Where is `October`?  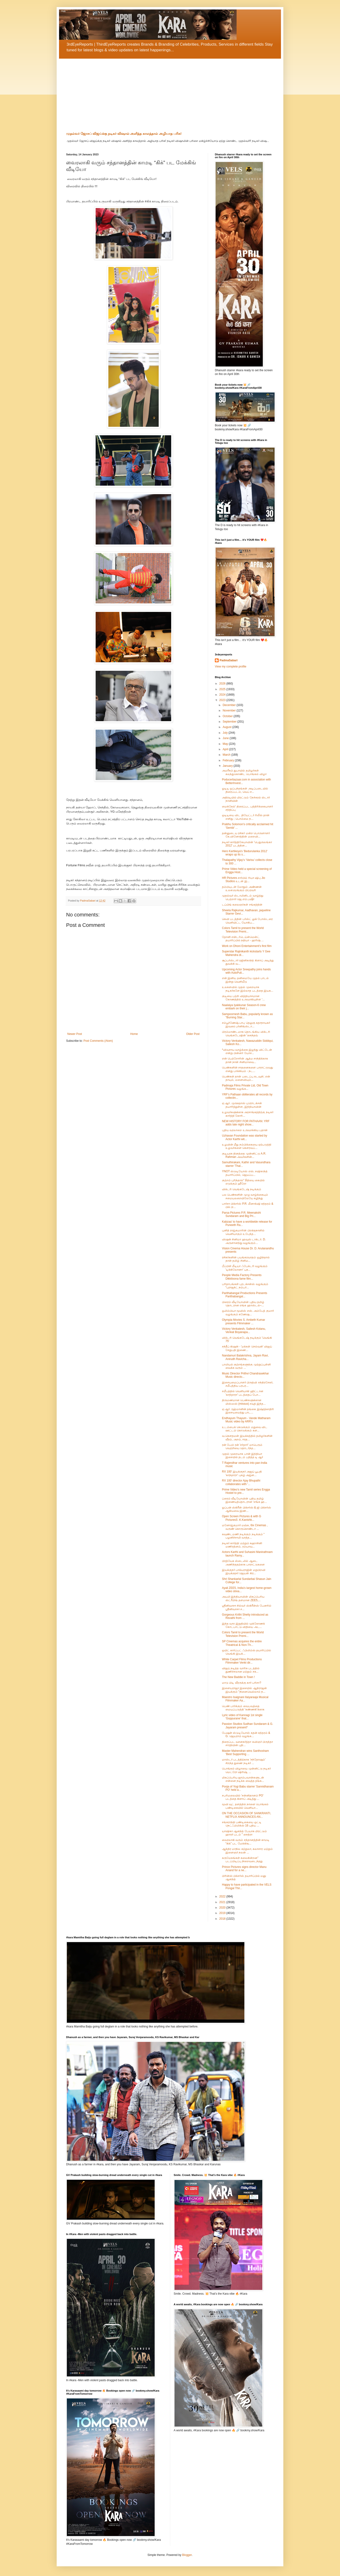
October is located at coordinates (228, 716).